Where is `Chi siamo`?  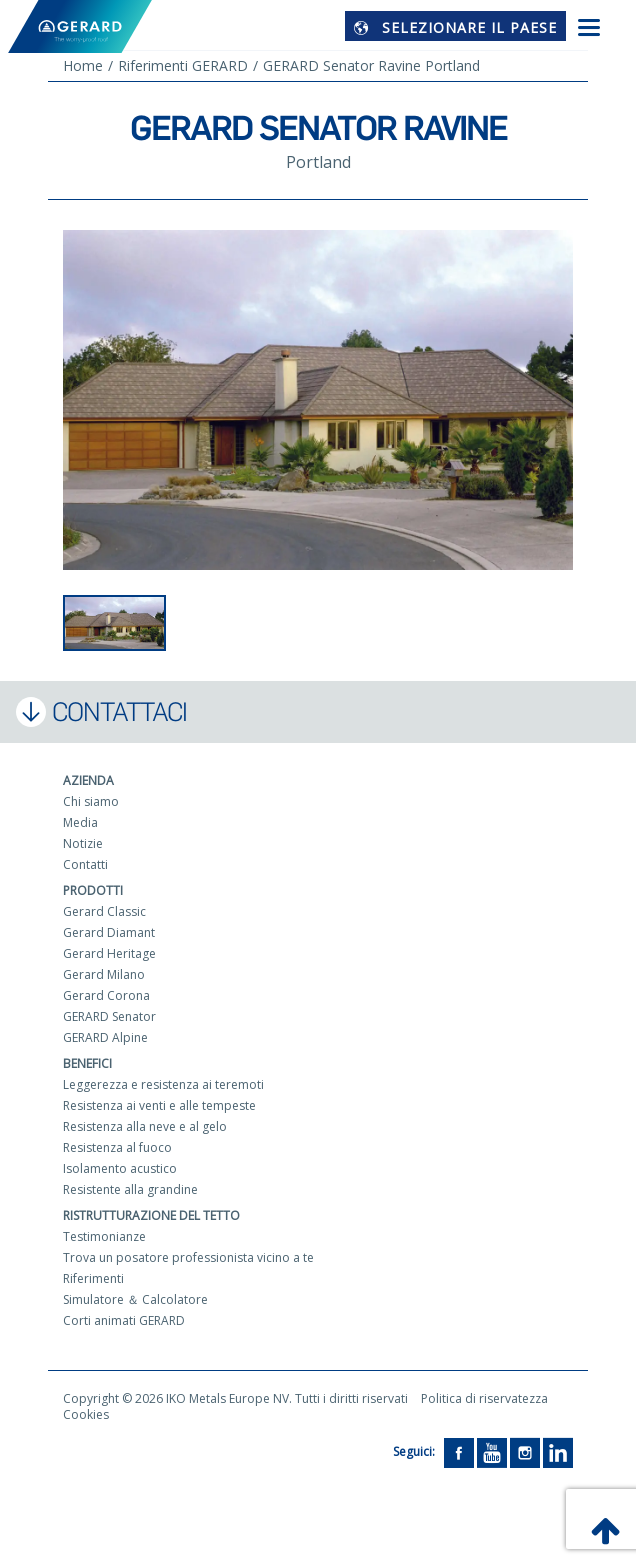
Chi siamo is located at coordinates (91, 801).